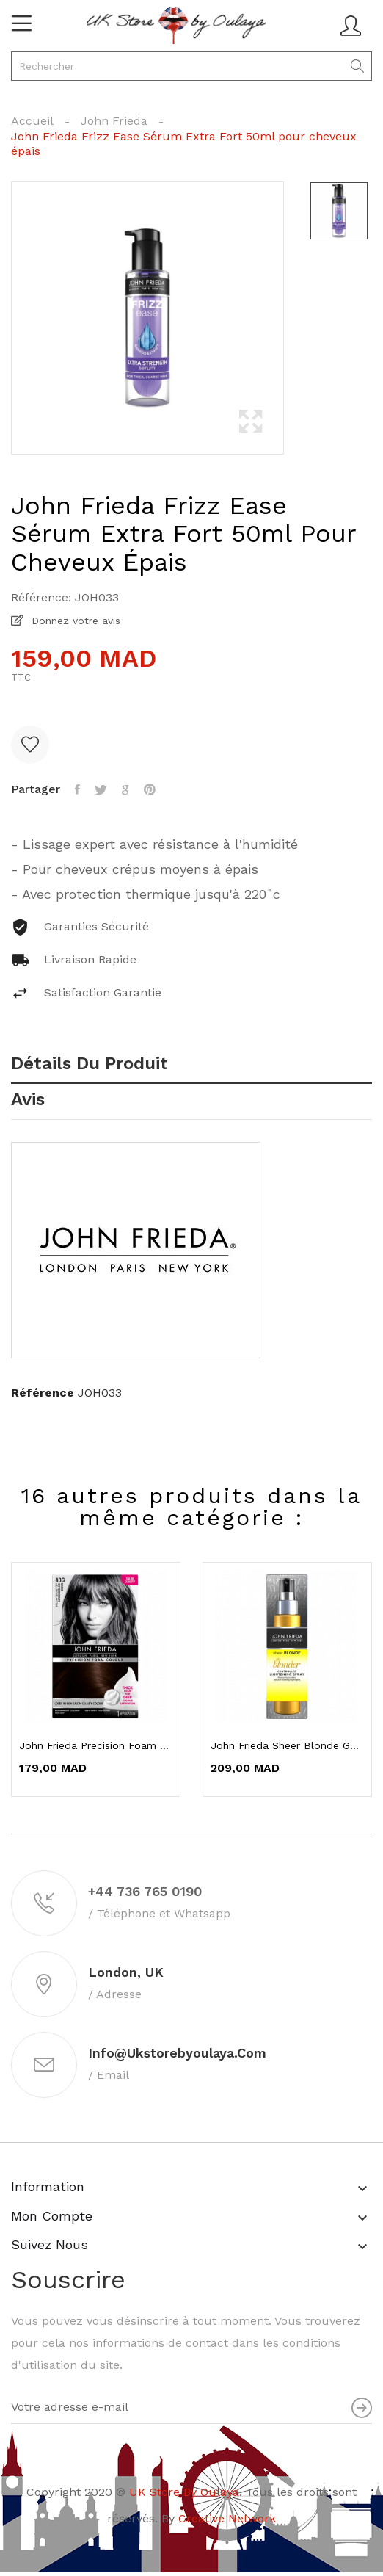  What do you see at coordinates (287, 1745) in the screenshot?
I see `John Frieda Sheer Blonde Go Blonder Spray...` at bounding box center [287, 1745].